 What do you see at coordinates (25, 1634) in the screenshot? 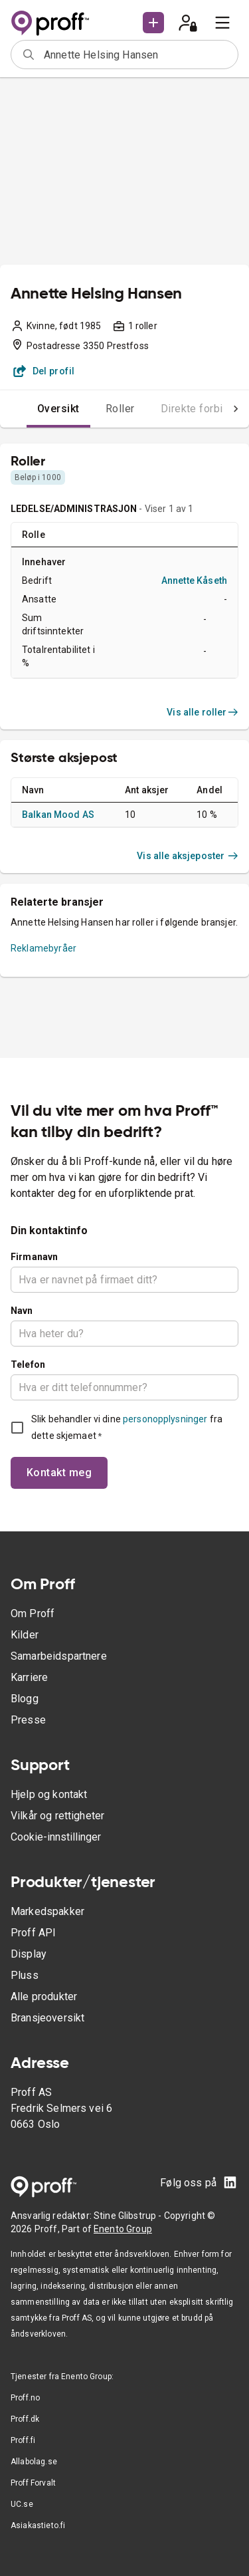
I see `Kilder` at bounding box center [25, 1634].